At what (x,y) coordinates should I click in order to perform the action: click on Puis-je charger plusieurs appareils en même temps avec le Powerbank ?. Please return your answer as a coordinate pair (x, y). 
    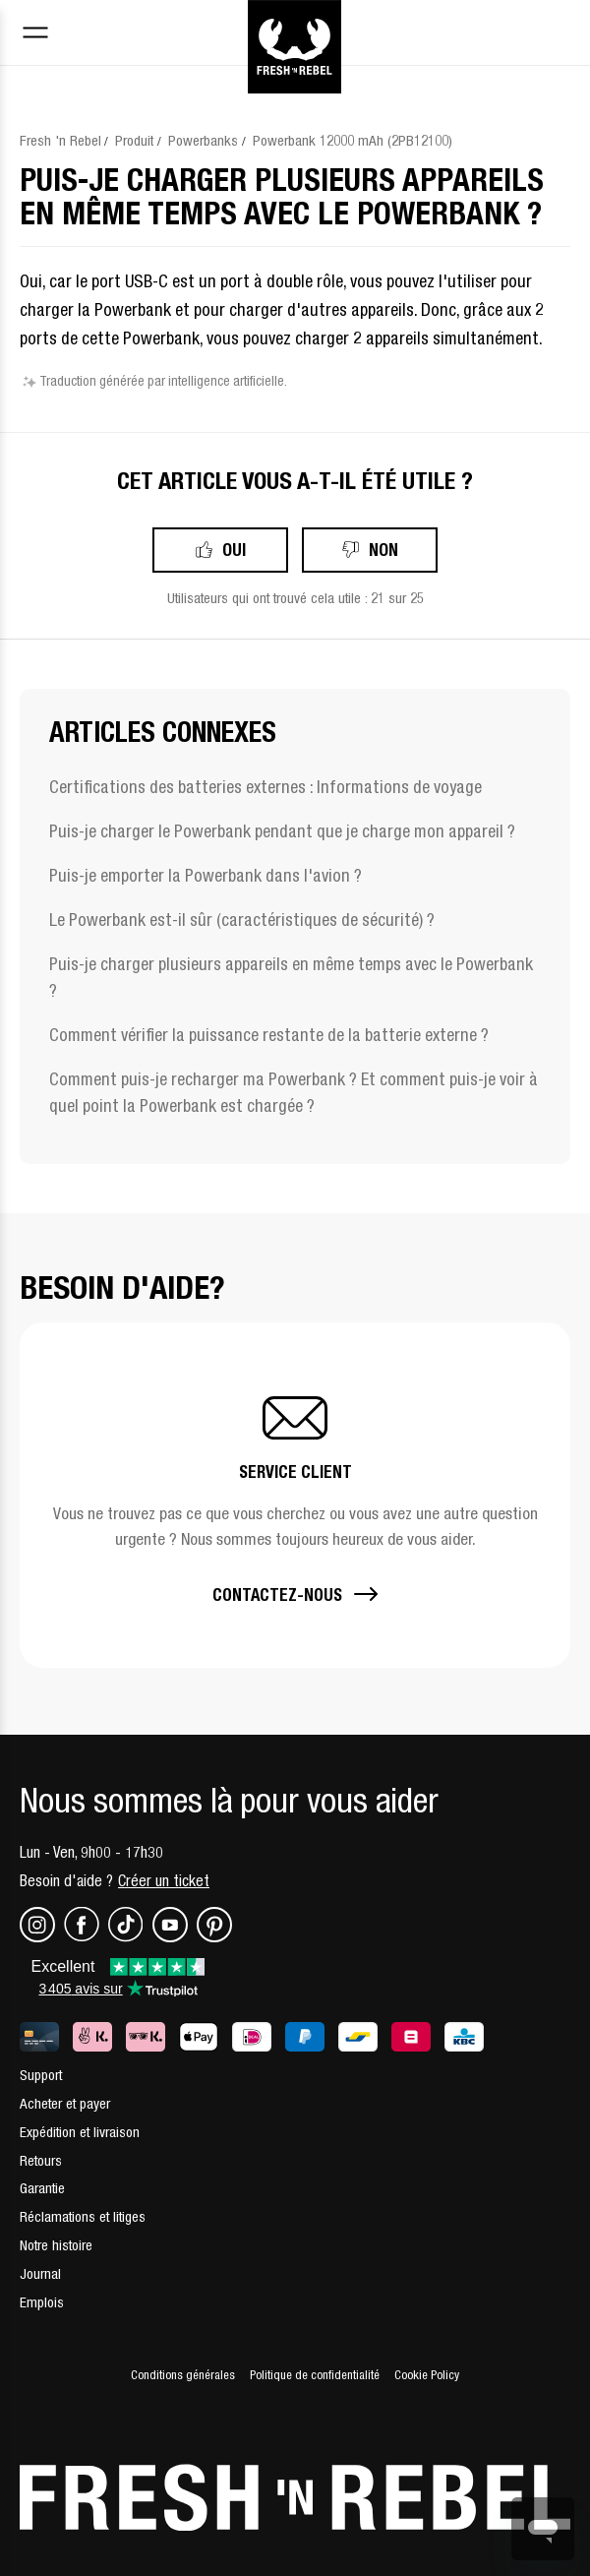
    Looking at the image, I should click on (291, 977).